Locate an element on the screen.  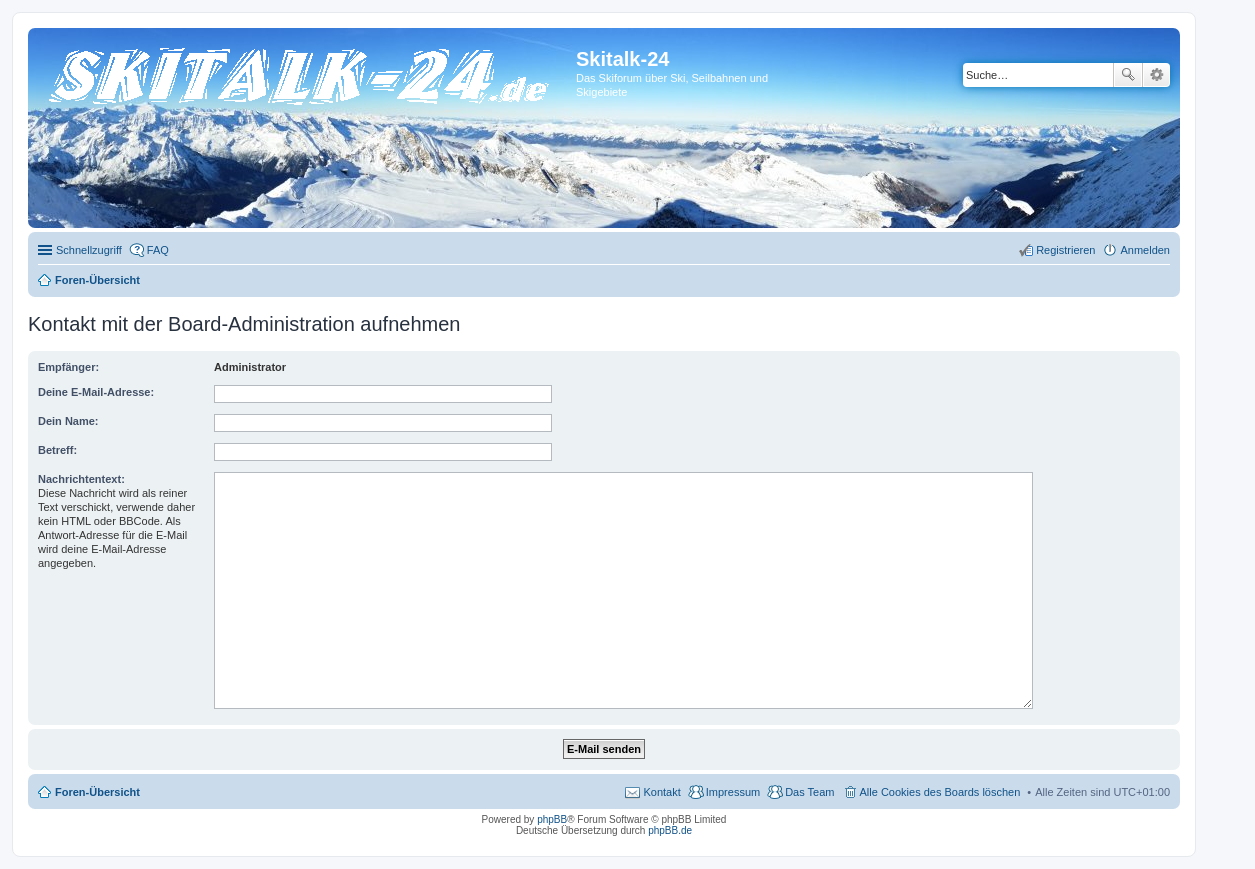
Impressum is located at coordinates (733, 792).